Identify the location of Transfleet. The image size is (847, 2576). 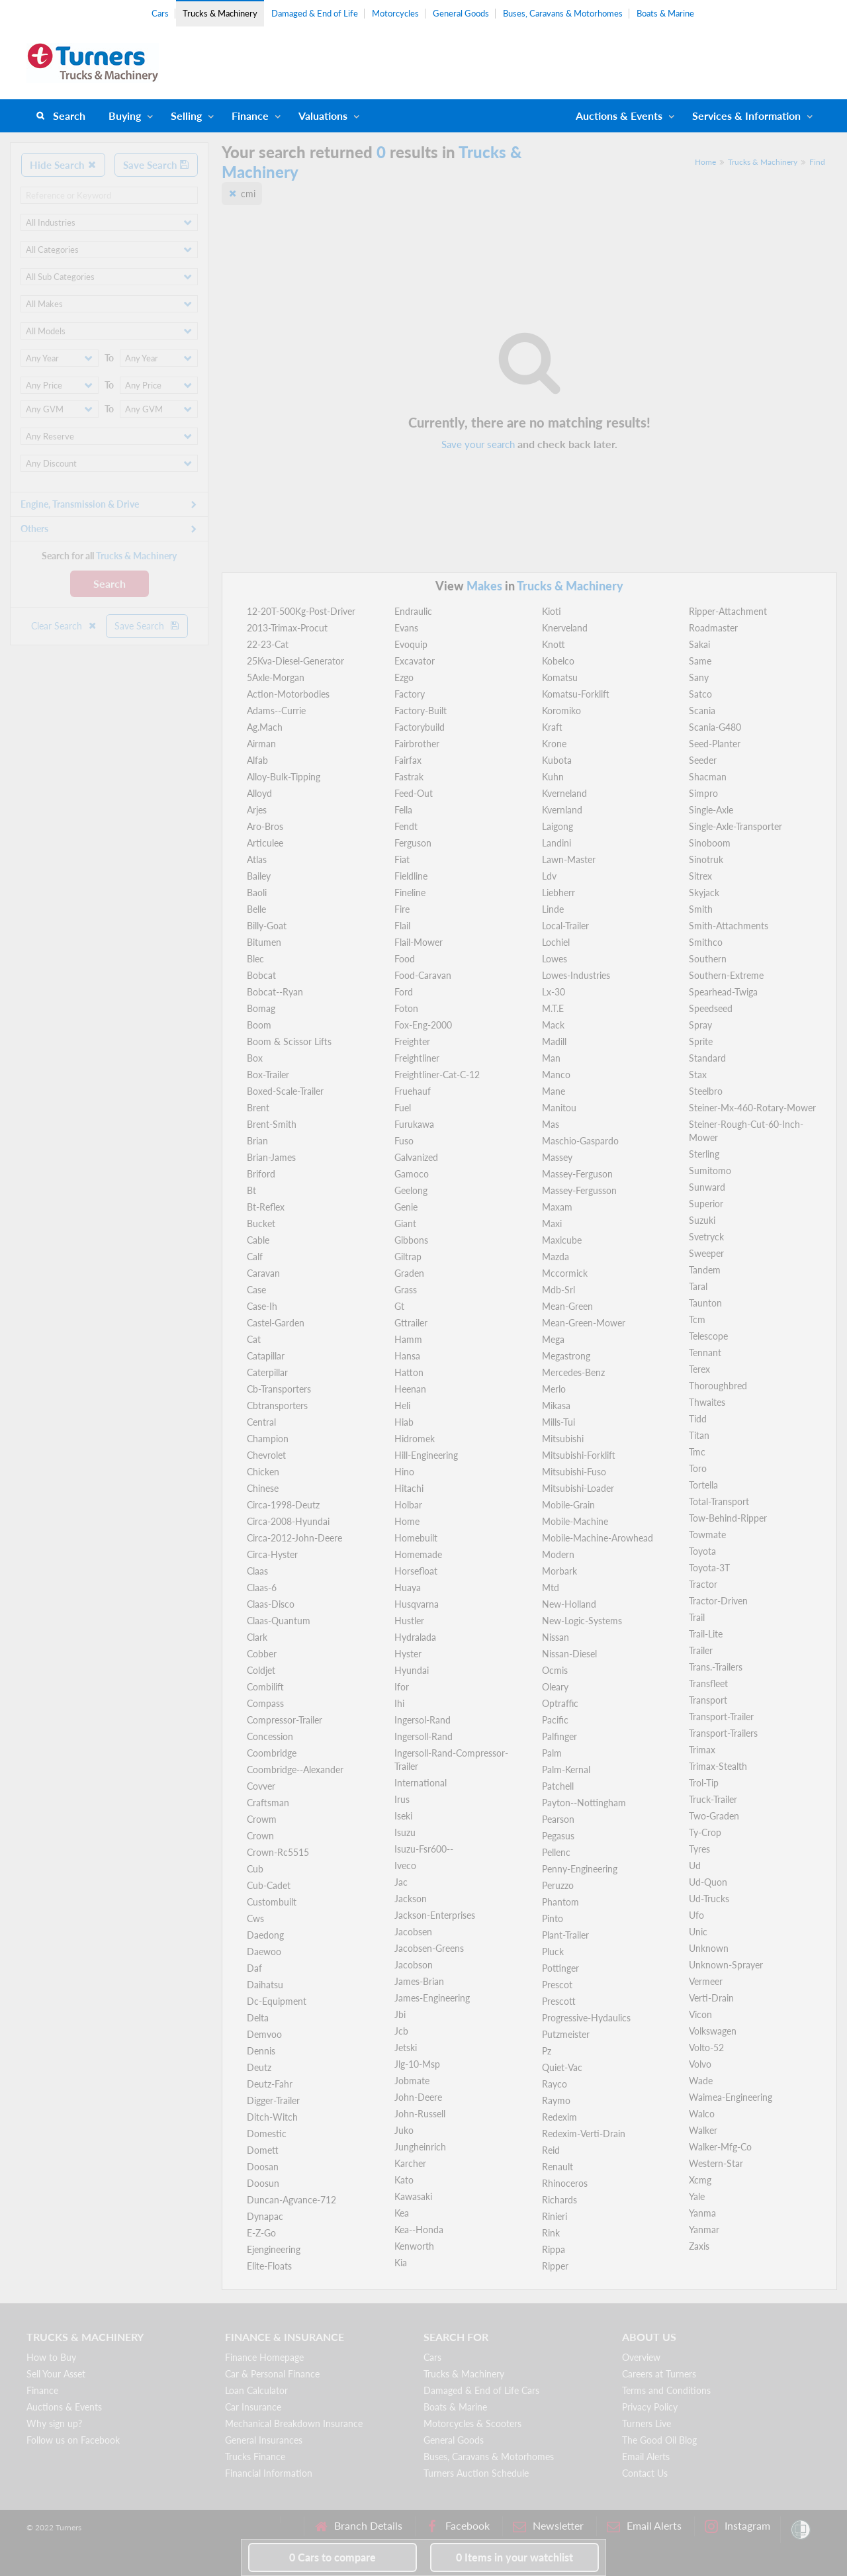
(708, 1683).